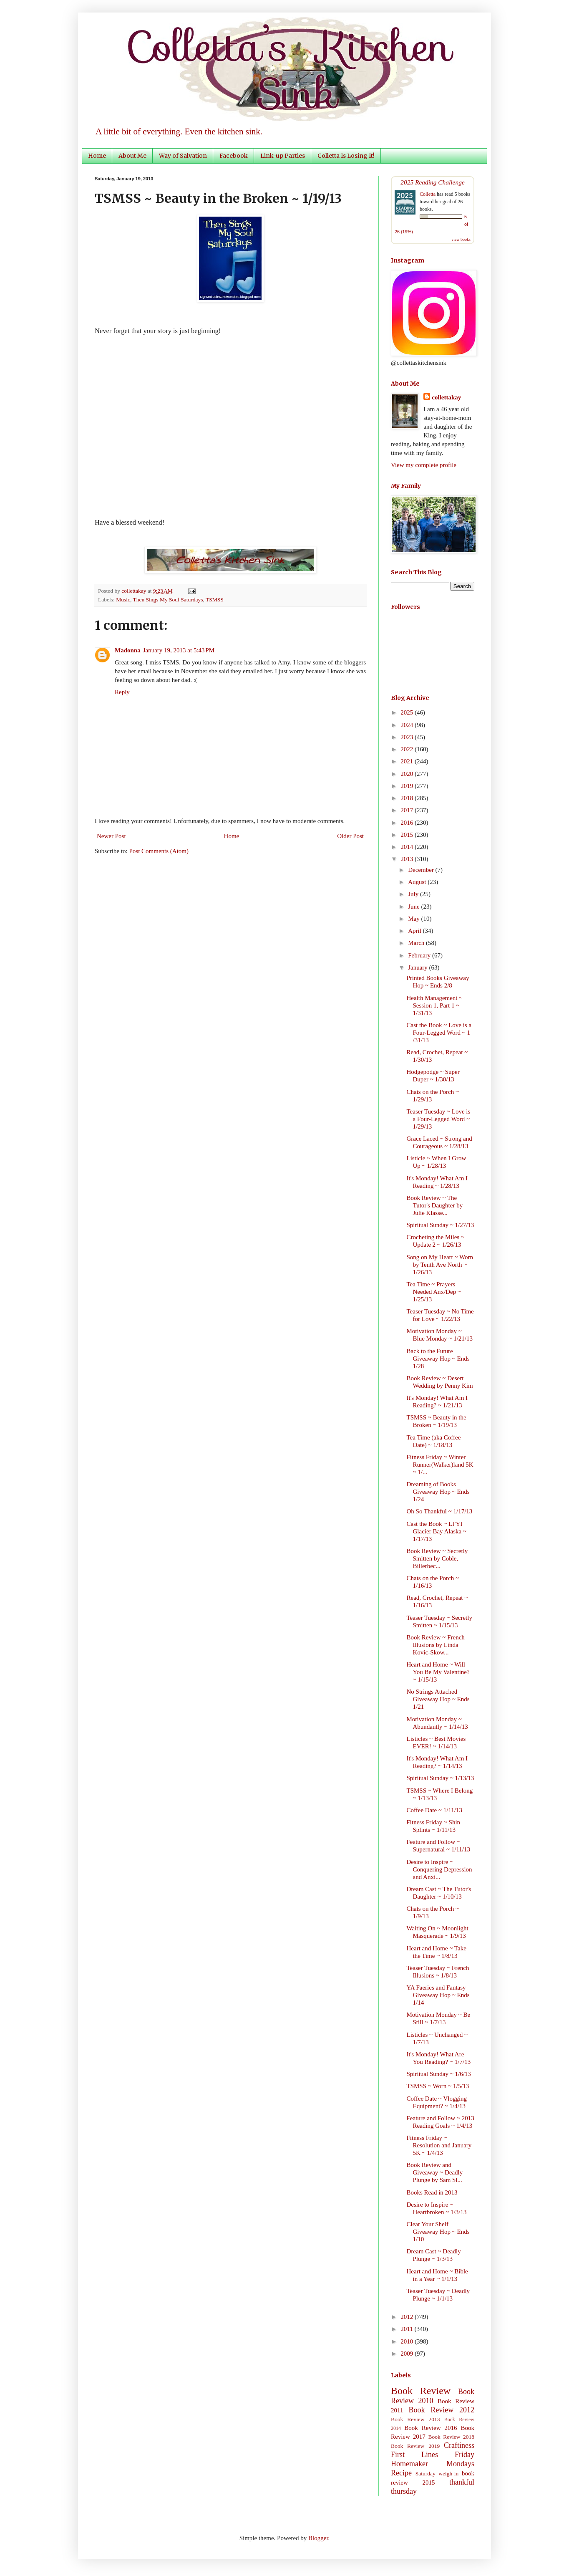 This screenshot has width=569, height=2576. Describe the element at coordinates (435, 1005) in the screenshot. I see `Health Management ~ Session 1, Part 1 ~ 1/31/13` at that location.